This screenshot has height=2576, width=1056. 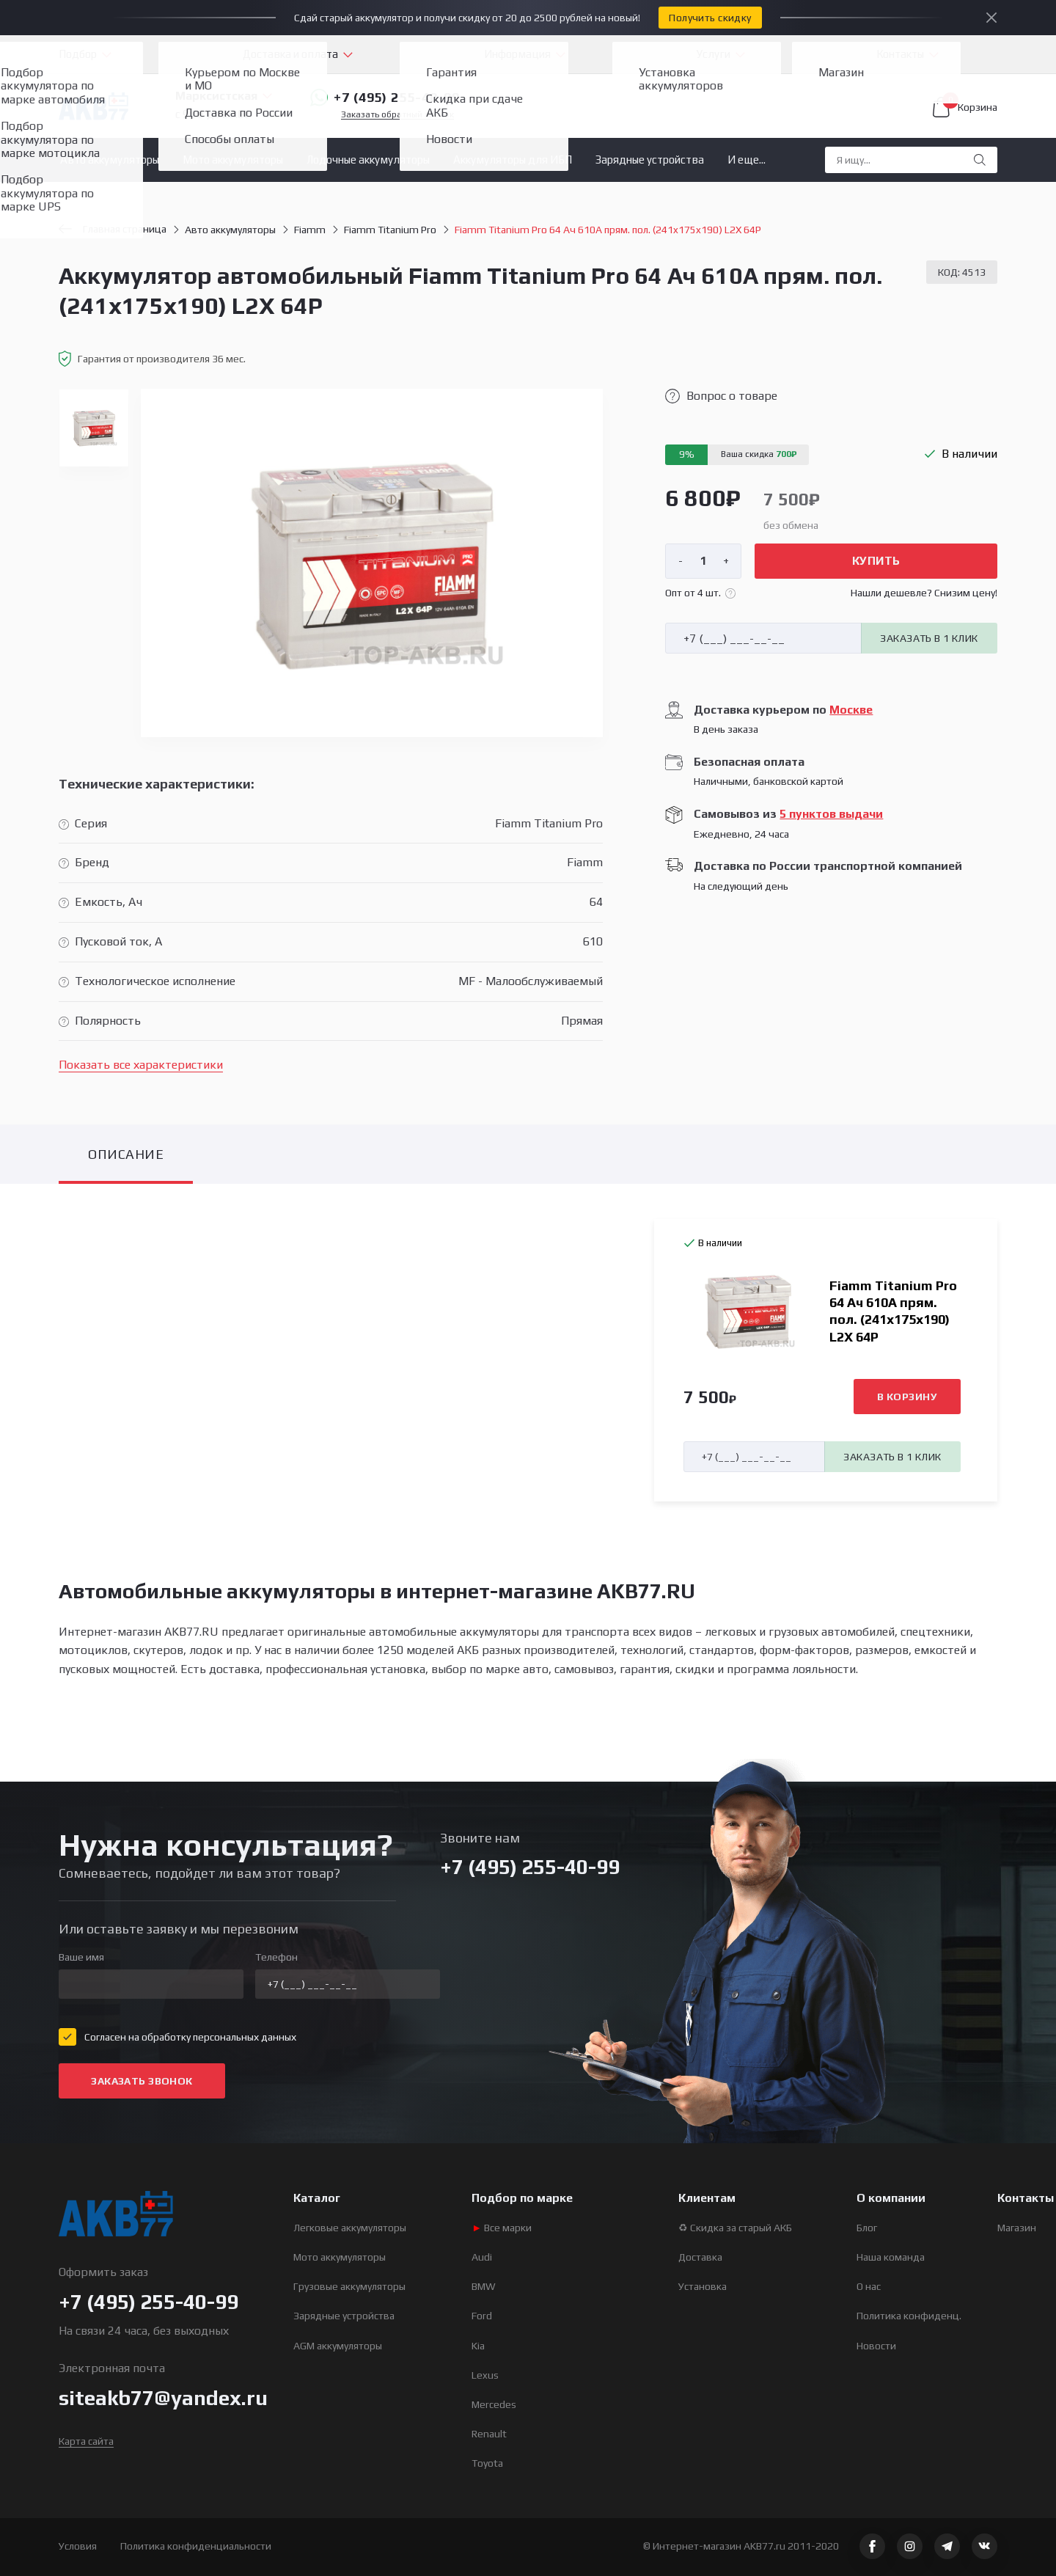 I want to click on Доставка и оплата, so click(x=290, y=54).